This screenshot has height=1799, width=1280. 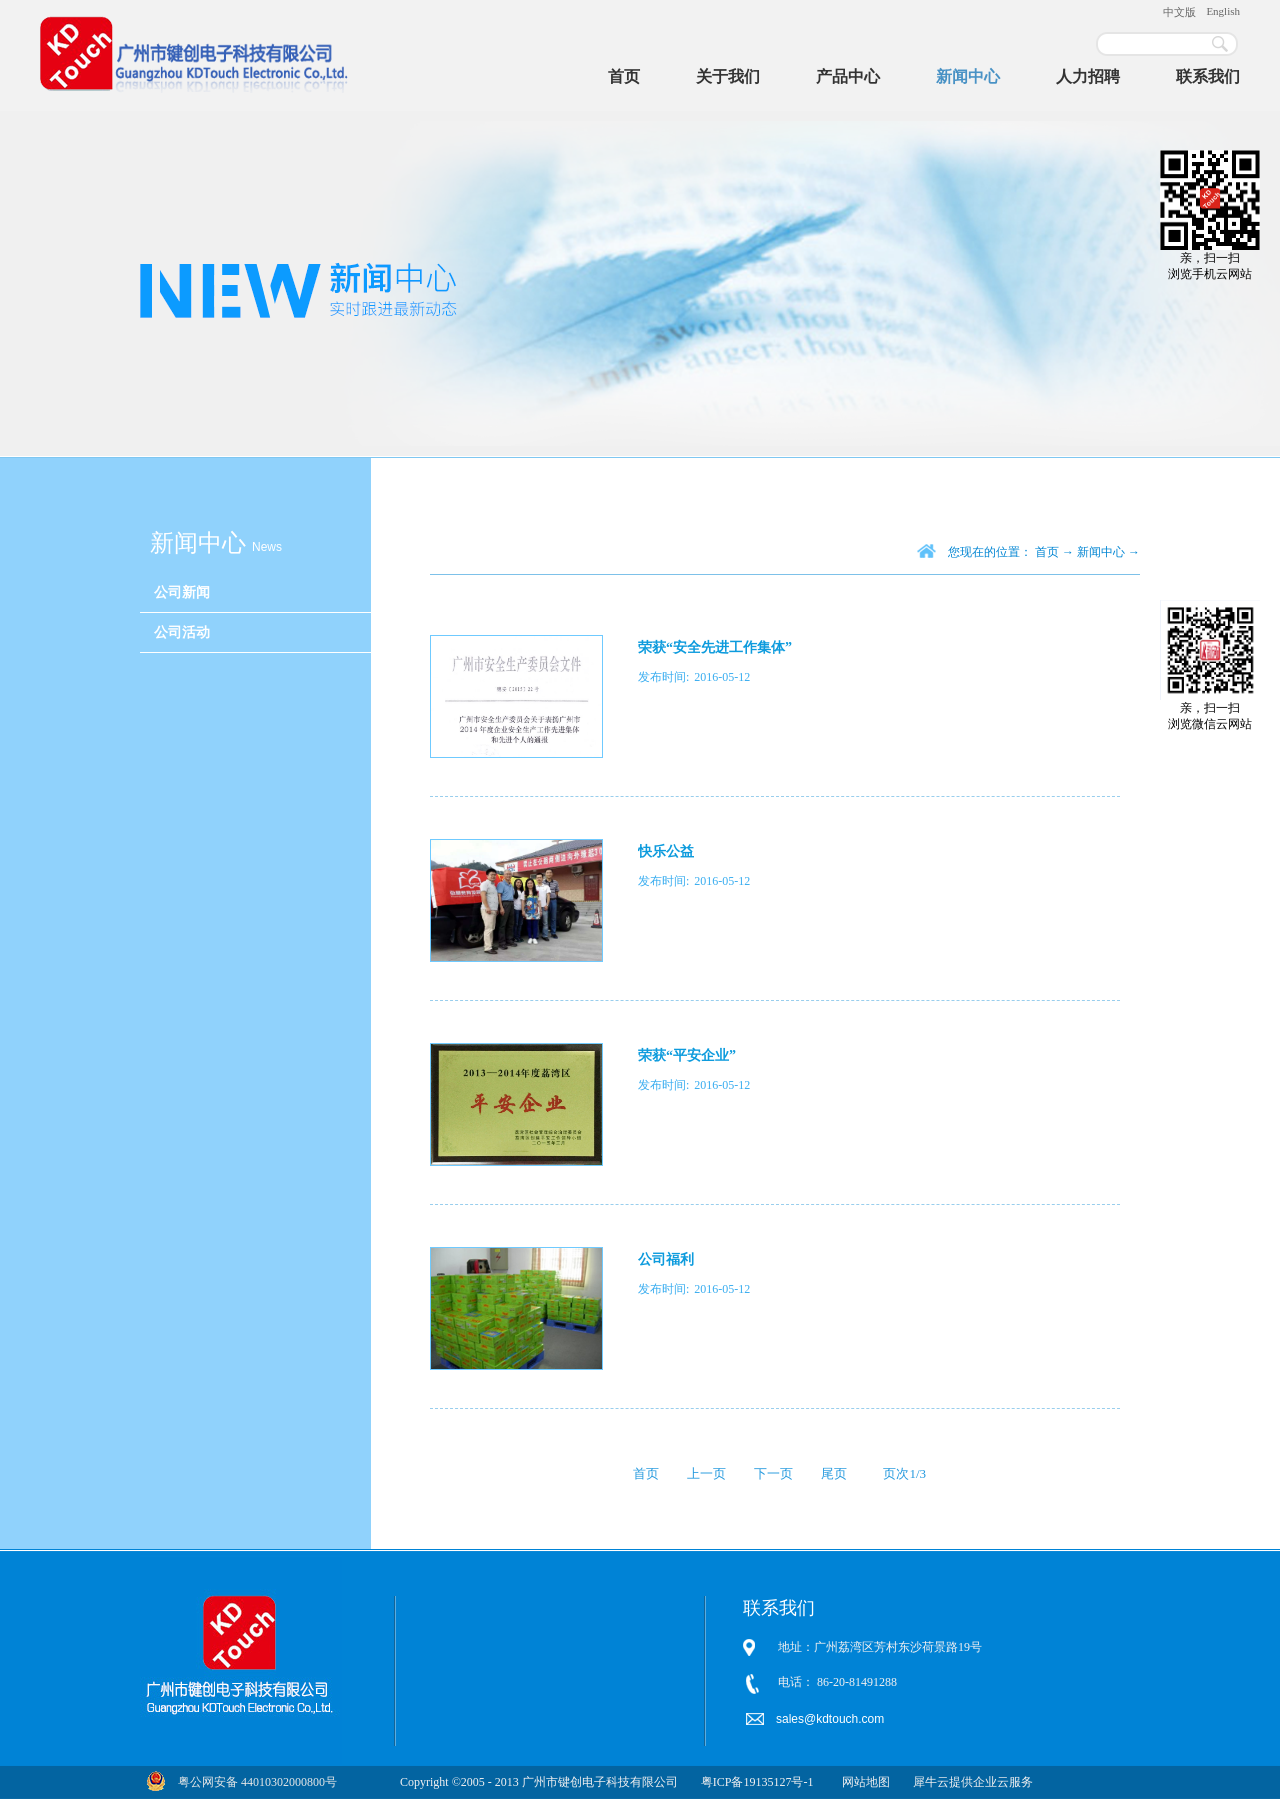 I want to click on sales@kdtouch.com, so click(x=832, y=1719).